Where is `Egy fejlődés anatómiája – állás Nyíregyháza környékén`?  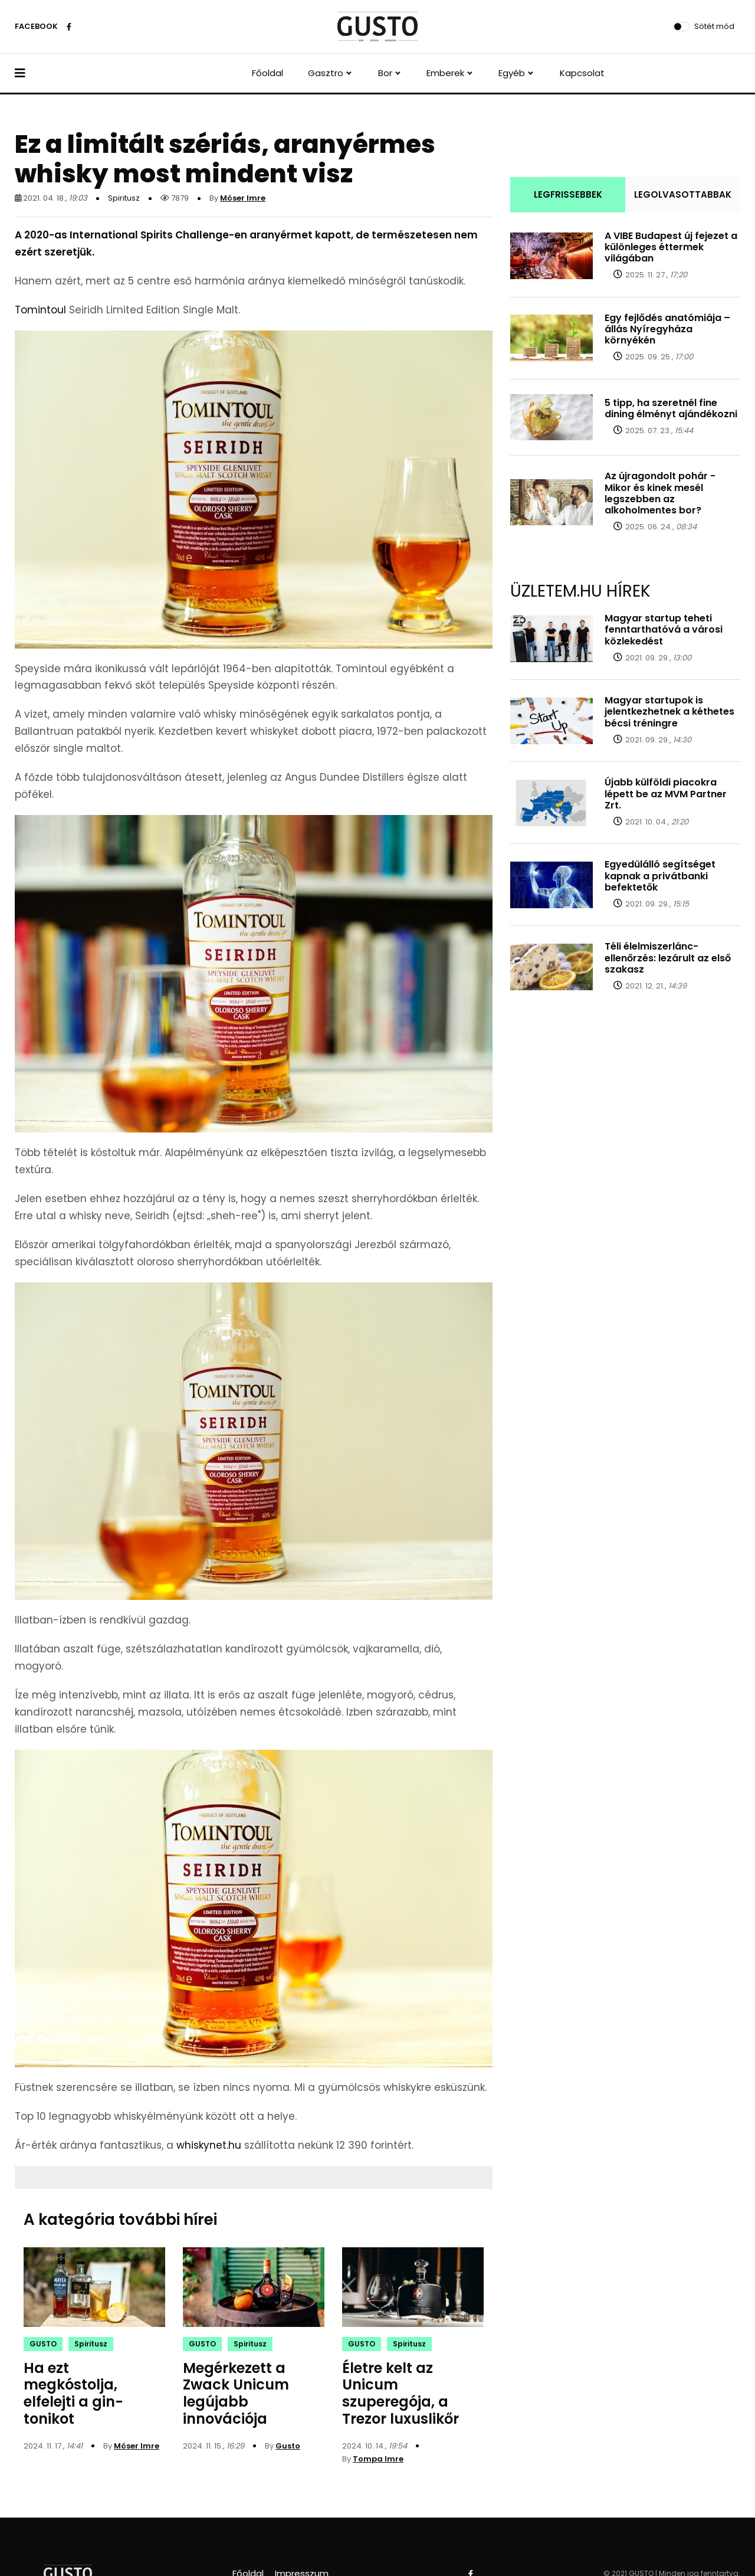
Egy fejlődés anatómiája – állás Nyíregyháza környékén is located at coordinates (667, 329).